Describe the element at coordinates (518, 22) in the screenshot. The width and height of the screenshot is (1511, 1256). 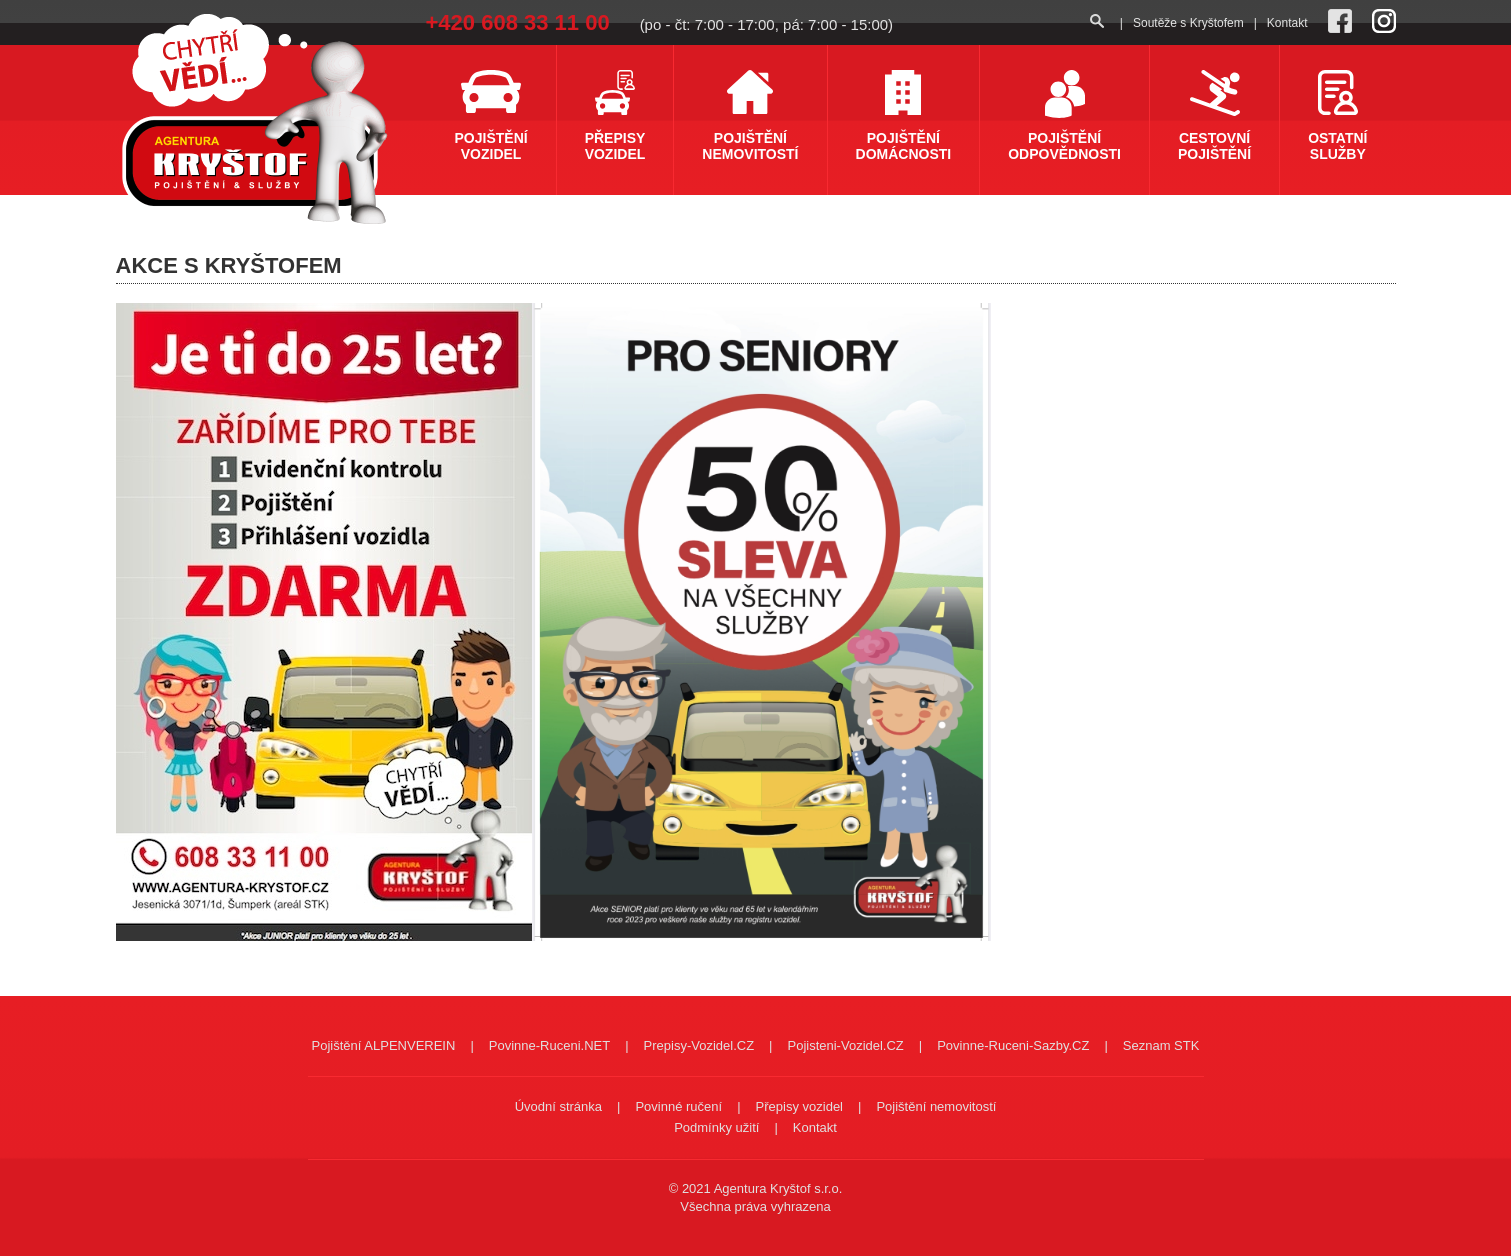
I see `+420 608 33 11 00` at that location.